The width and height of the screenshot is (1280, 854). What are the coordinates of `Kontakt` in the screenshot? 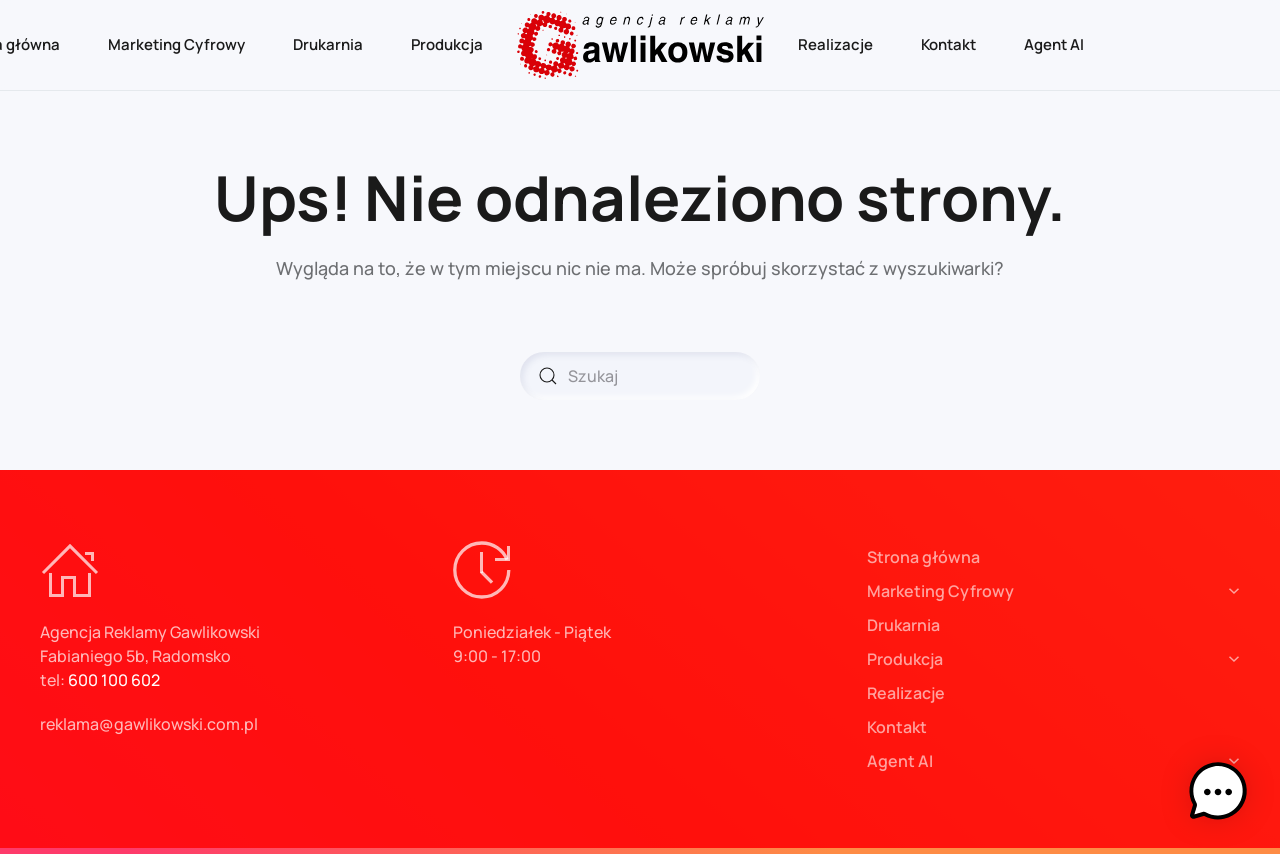 It's located at (948, 44).